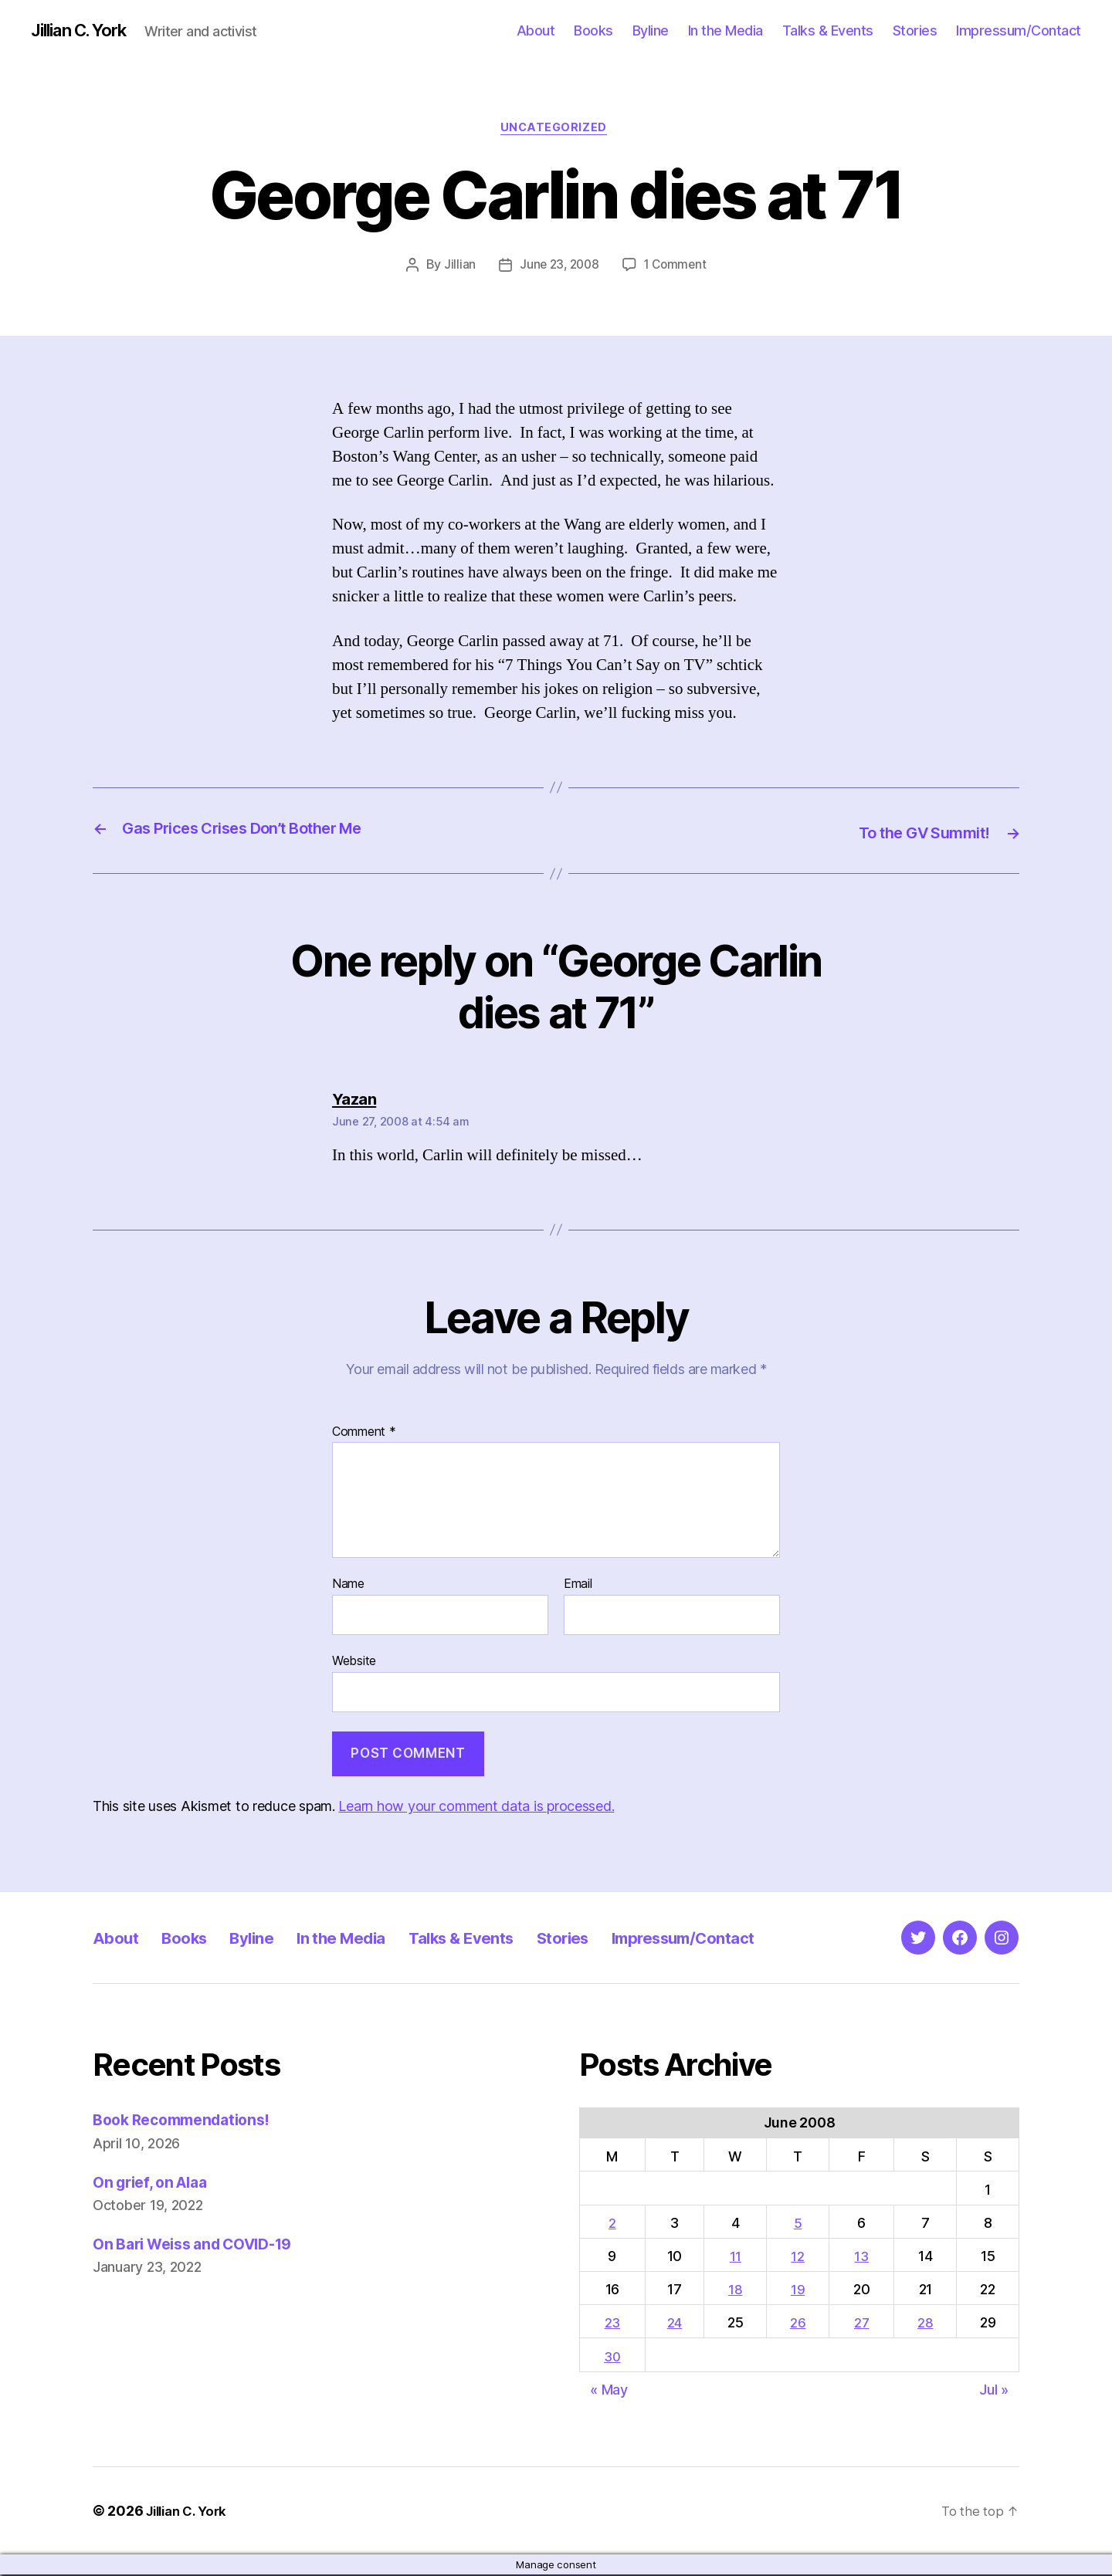 Image resolution: width=1112 pixels, height=2576 pixels. What do you see at coordinates (827, 30) in the screenshot?
I see `Talks & Events` at bounding box center [827, 30].